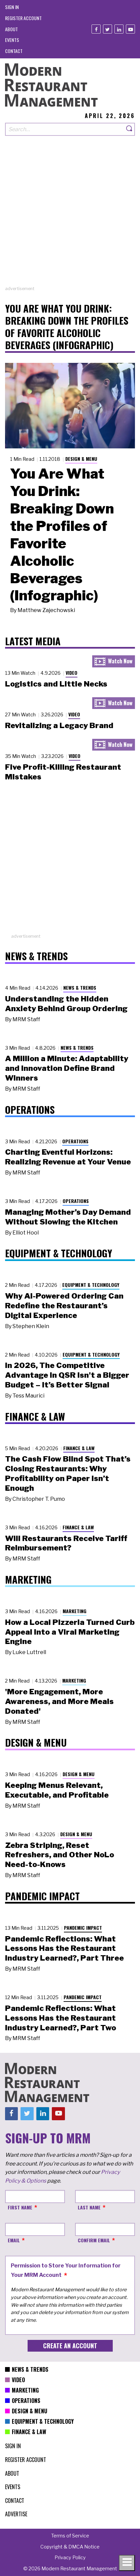  I want to click on [Search our site], so click(64, 129).